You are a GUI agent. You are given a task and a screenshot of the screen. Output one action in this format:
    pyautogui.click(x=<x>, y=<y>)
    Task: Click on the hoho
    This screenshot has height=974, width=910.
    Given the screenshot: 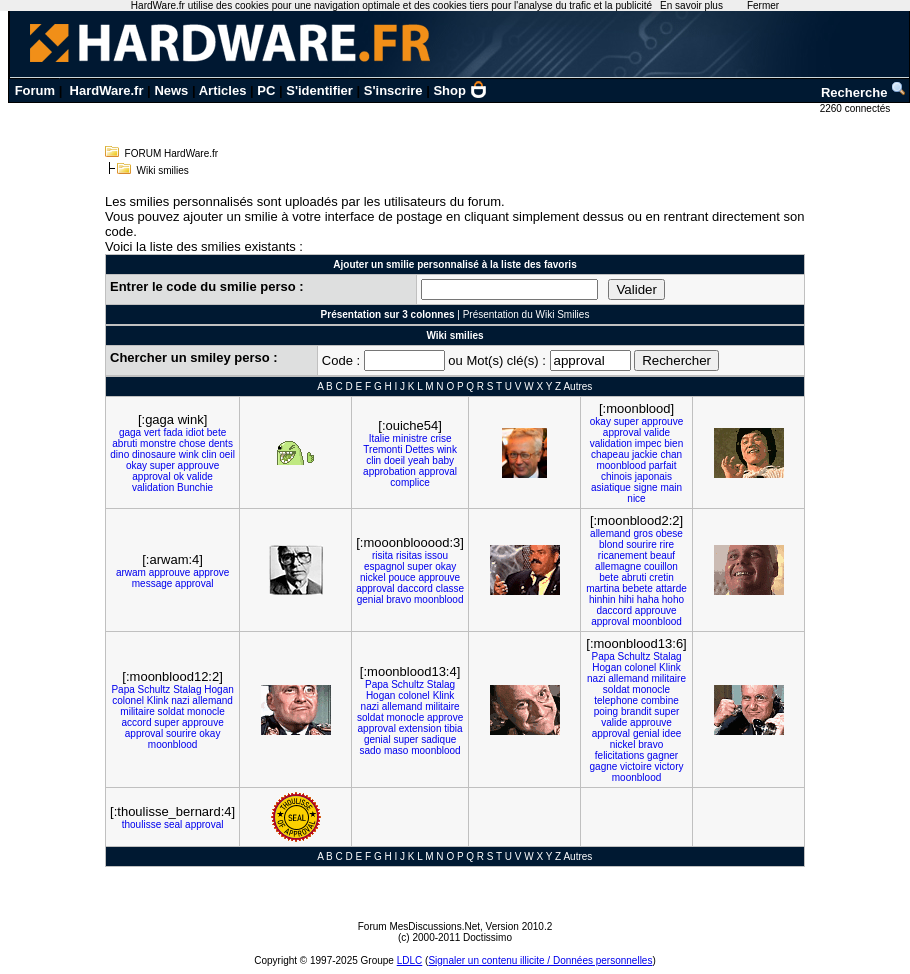 What is the action you would take?
    pyautogui.click(x=673, y=599)
    